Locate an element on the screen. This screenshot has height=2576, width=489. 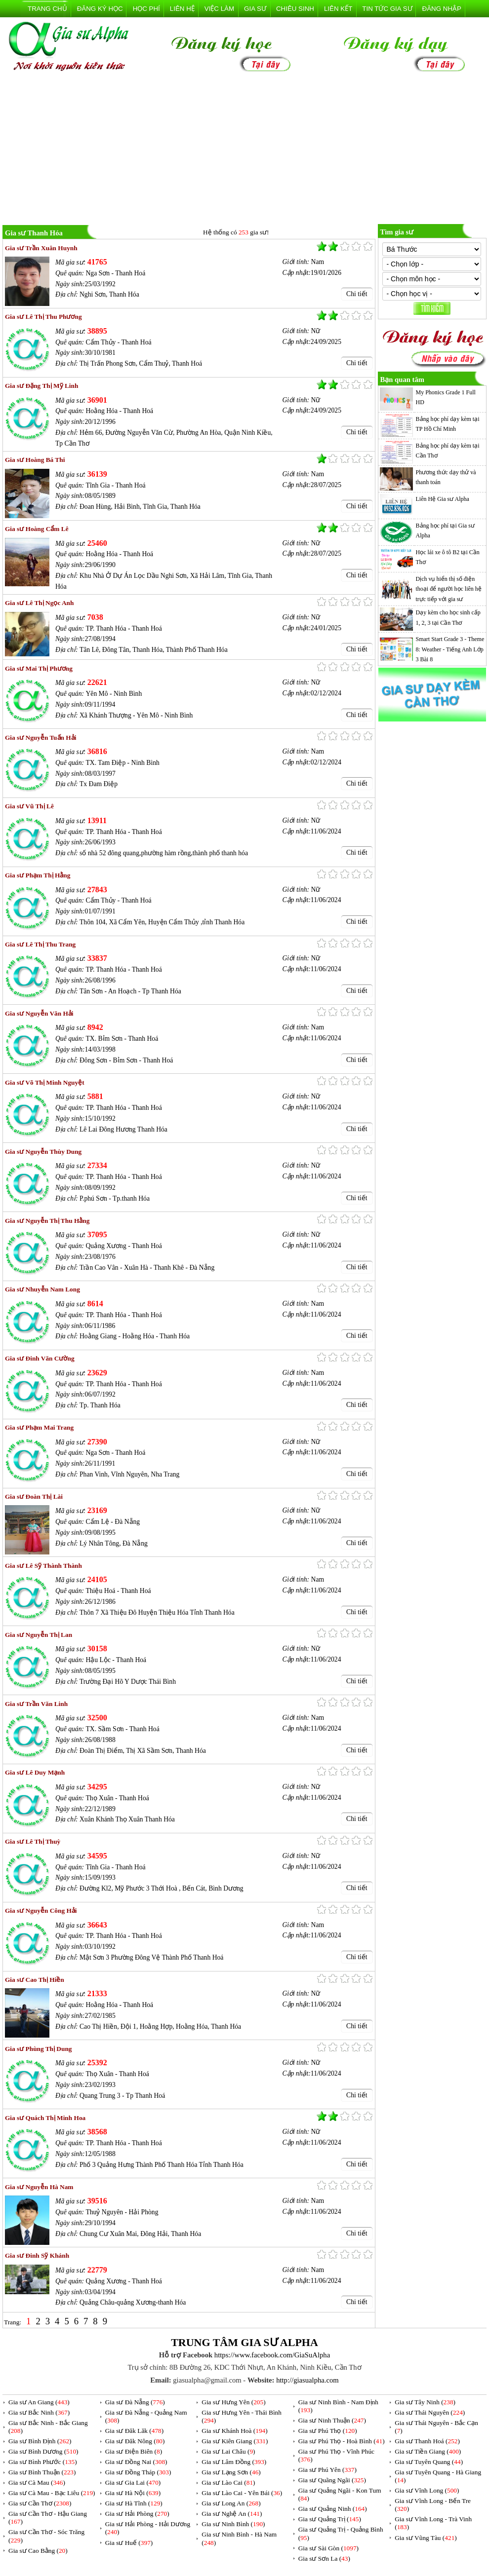
Gia sư Phú Yên () is located at coordinates (327, 2469).